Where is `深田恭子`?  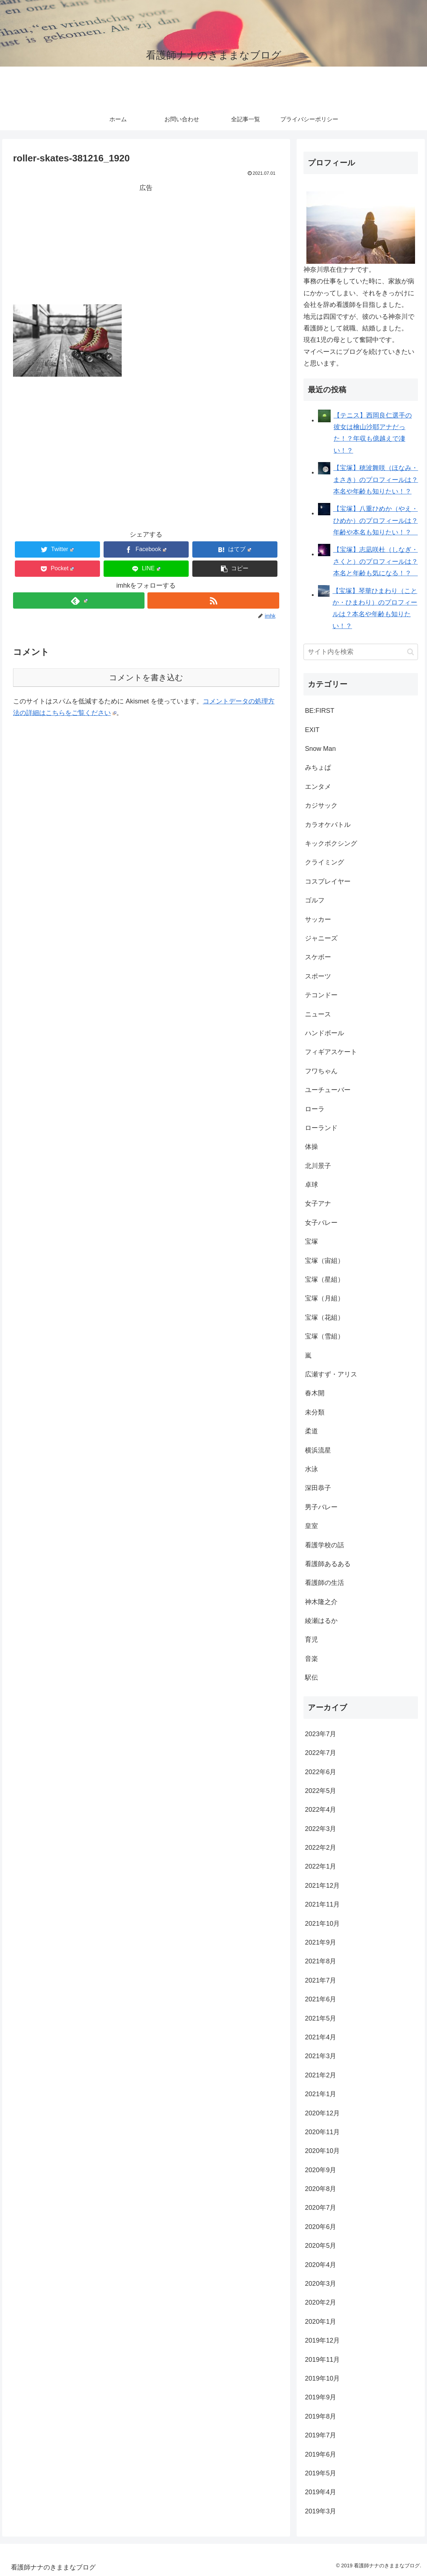 深田恭子 is located at coordinates (318, 1488).